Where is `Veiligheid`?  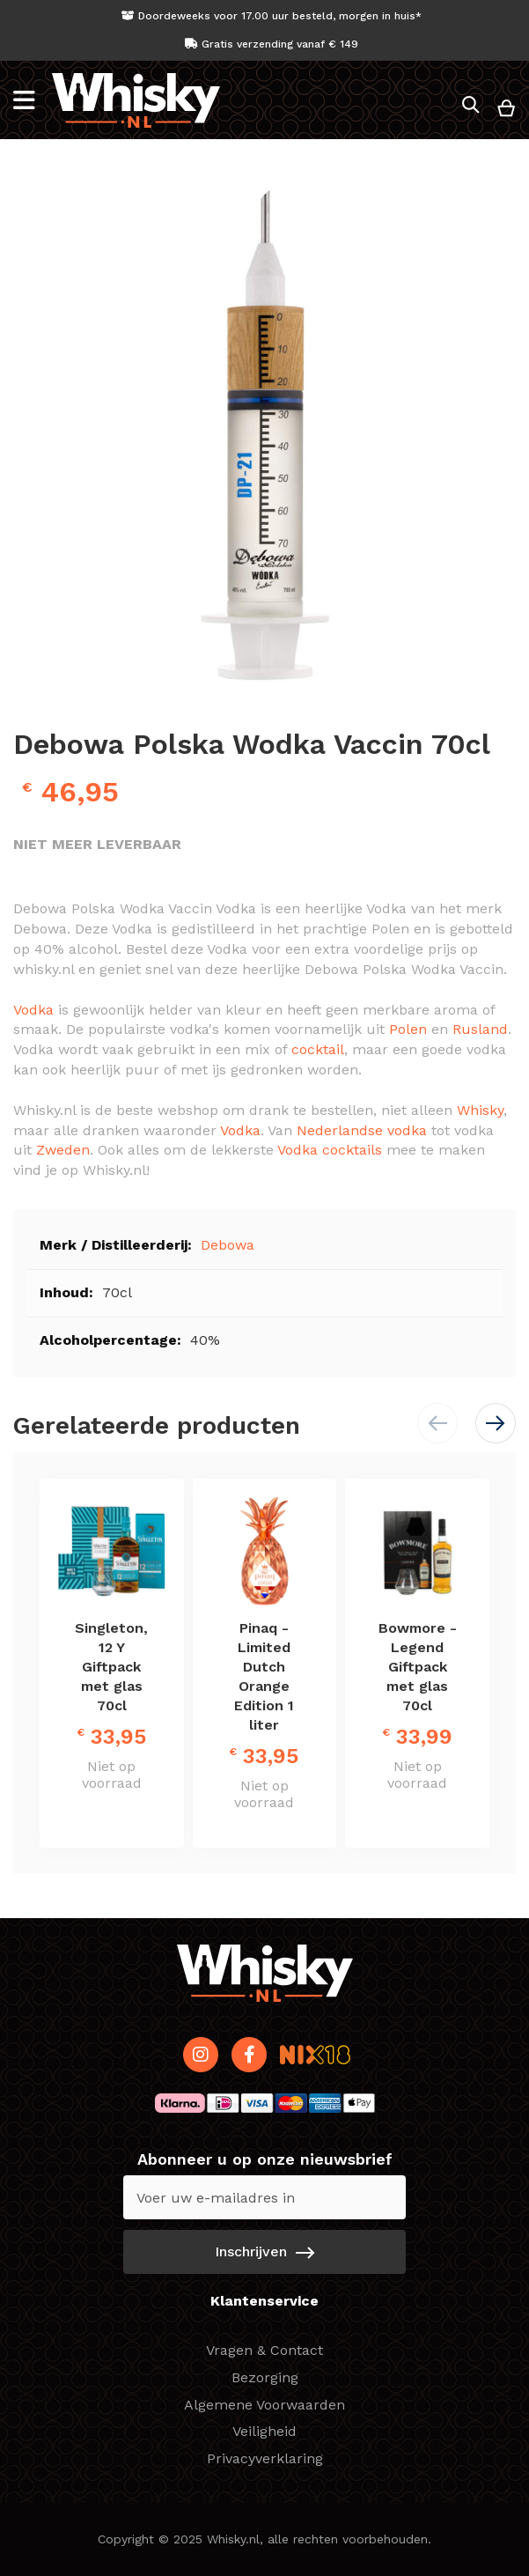 Veiligheid is located at coordinates (264, 2431).